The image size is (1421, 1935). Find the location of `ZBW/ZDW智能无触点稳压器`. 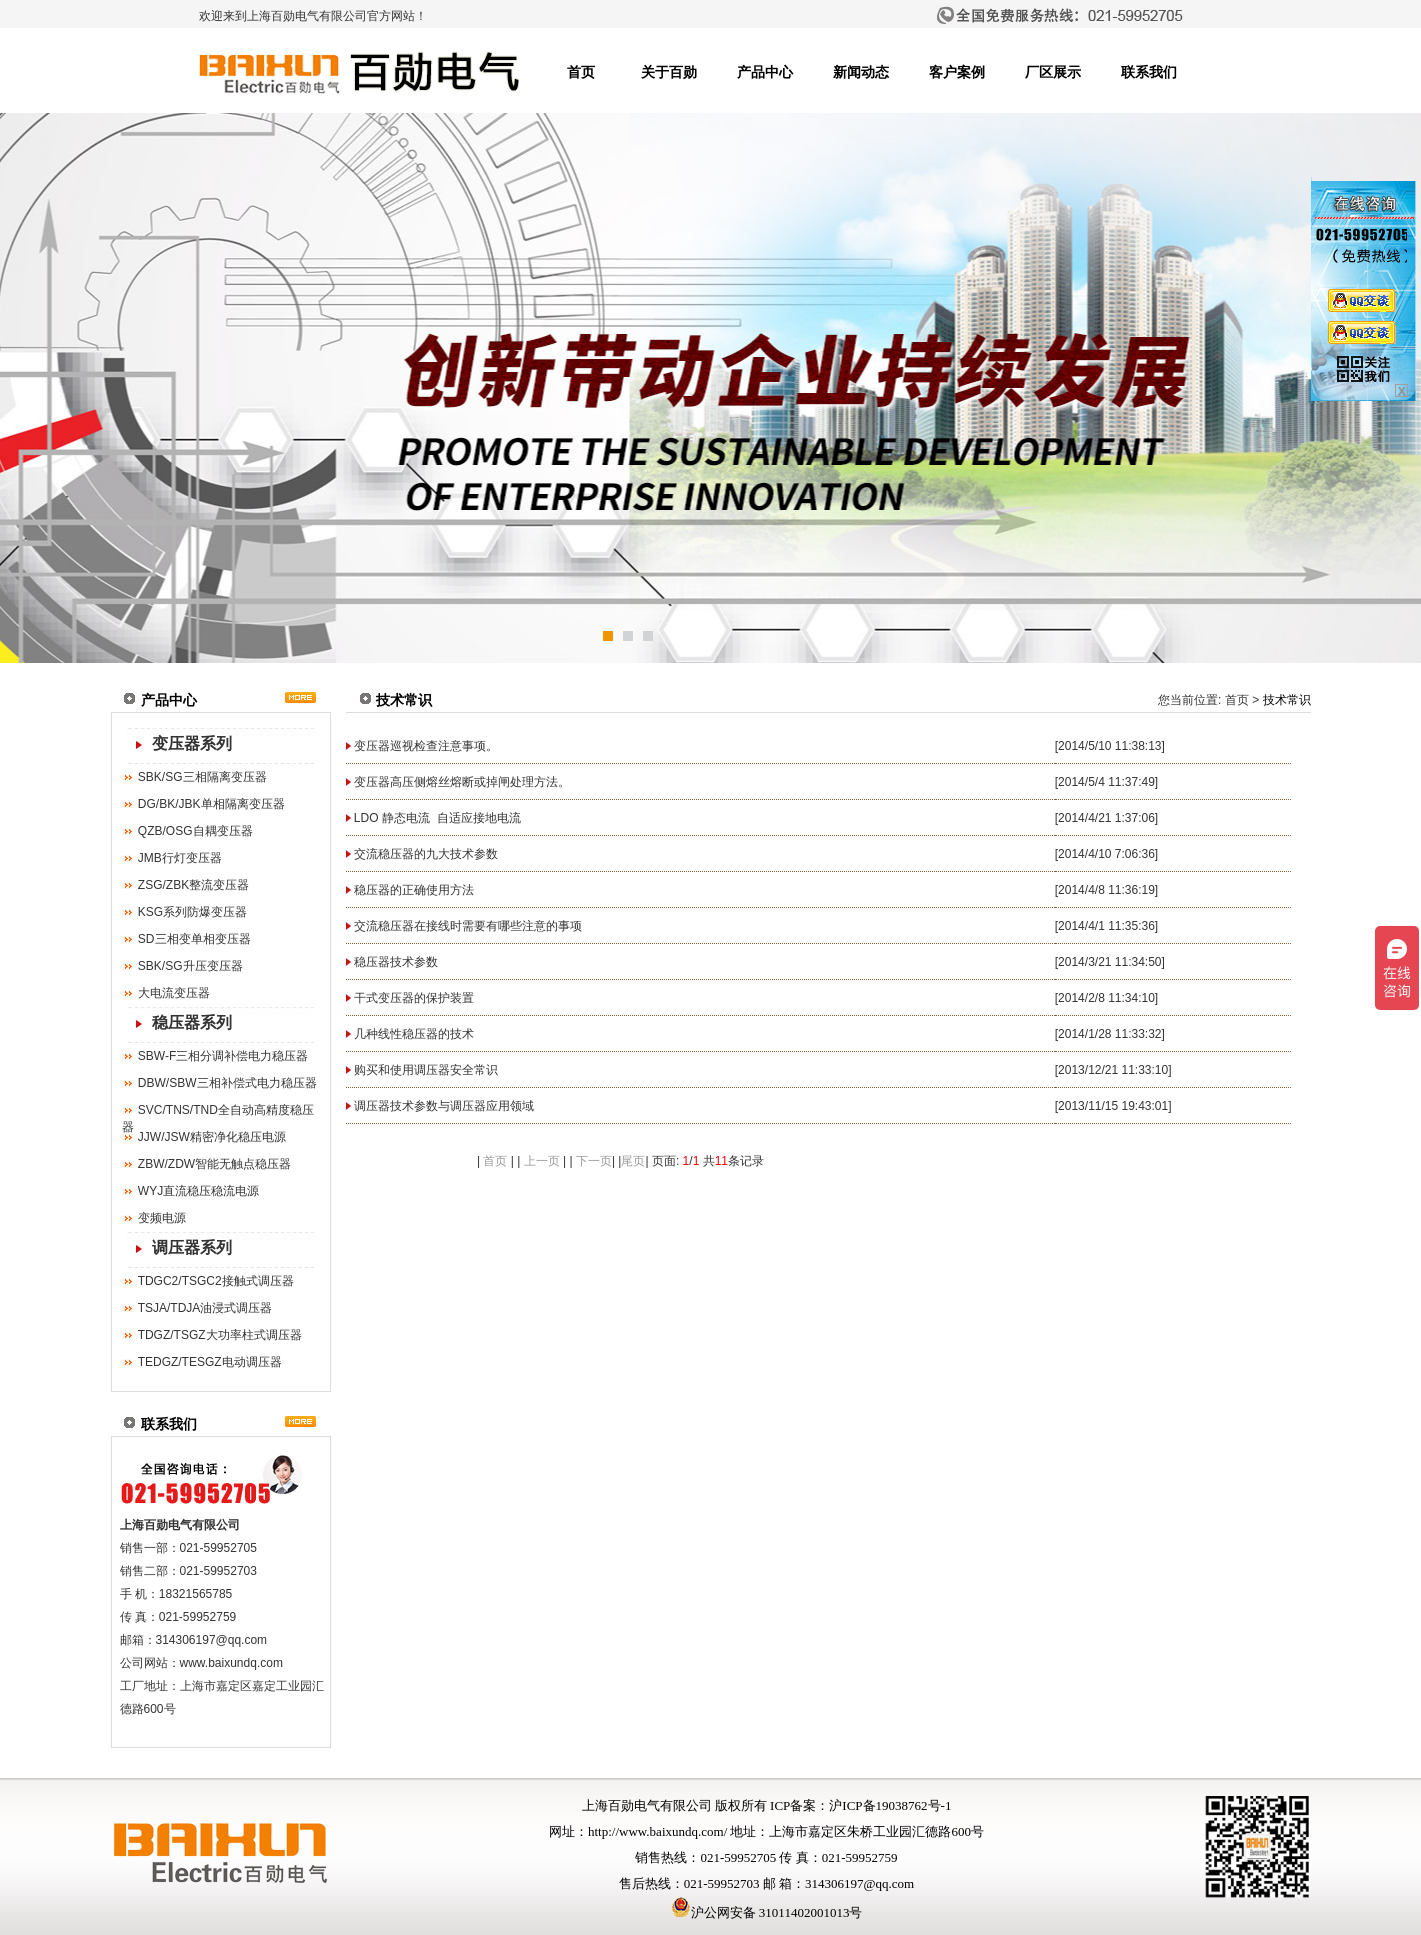

ZBW/ZDW智能无触点稳压器 is located at coordinates (214, 1164).